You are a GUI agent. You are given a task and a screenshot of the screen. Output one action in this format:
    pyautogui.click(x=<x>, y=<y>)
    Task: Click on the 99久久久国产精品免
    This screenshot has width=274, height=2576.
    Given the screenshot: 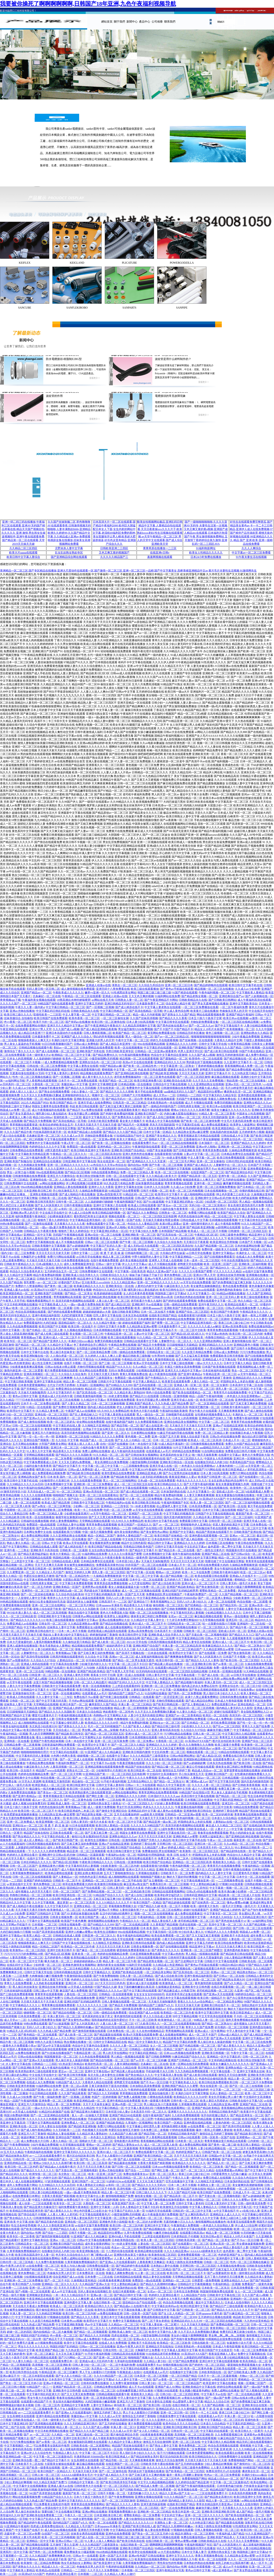 What is the action you would take?
    pyautogui.click(x=229, y=2548)
    